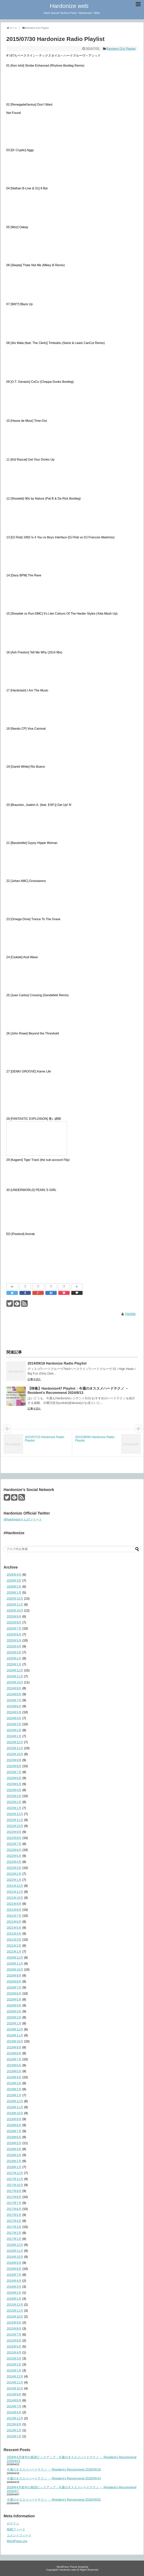 The width and height of the screenshot is (144, 2576). What do you see at coordinates (14, 1652) in the screenshot?
I see `2025年3月` at bounding box center [14, 1652].